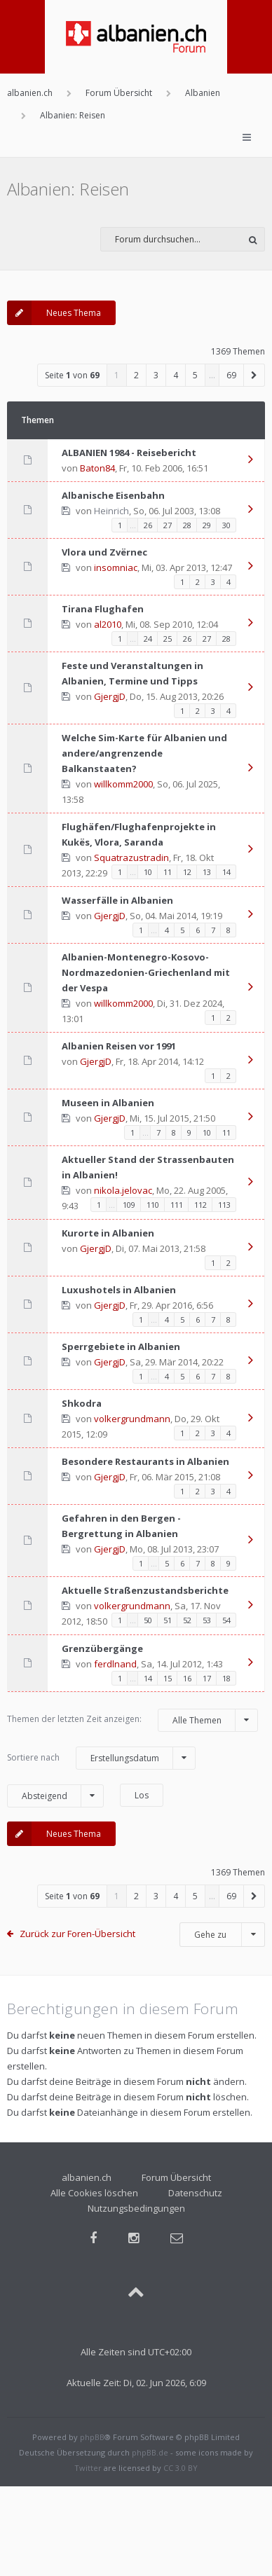  What do you see at coordinates (129, 1204) in the screenshot?
I see `109` at bounding box center [129, 1204].